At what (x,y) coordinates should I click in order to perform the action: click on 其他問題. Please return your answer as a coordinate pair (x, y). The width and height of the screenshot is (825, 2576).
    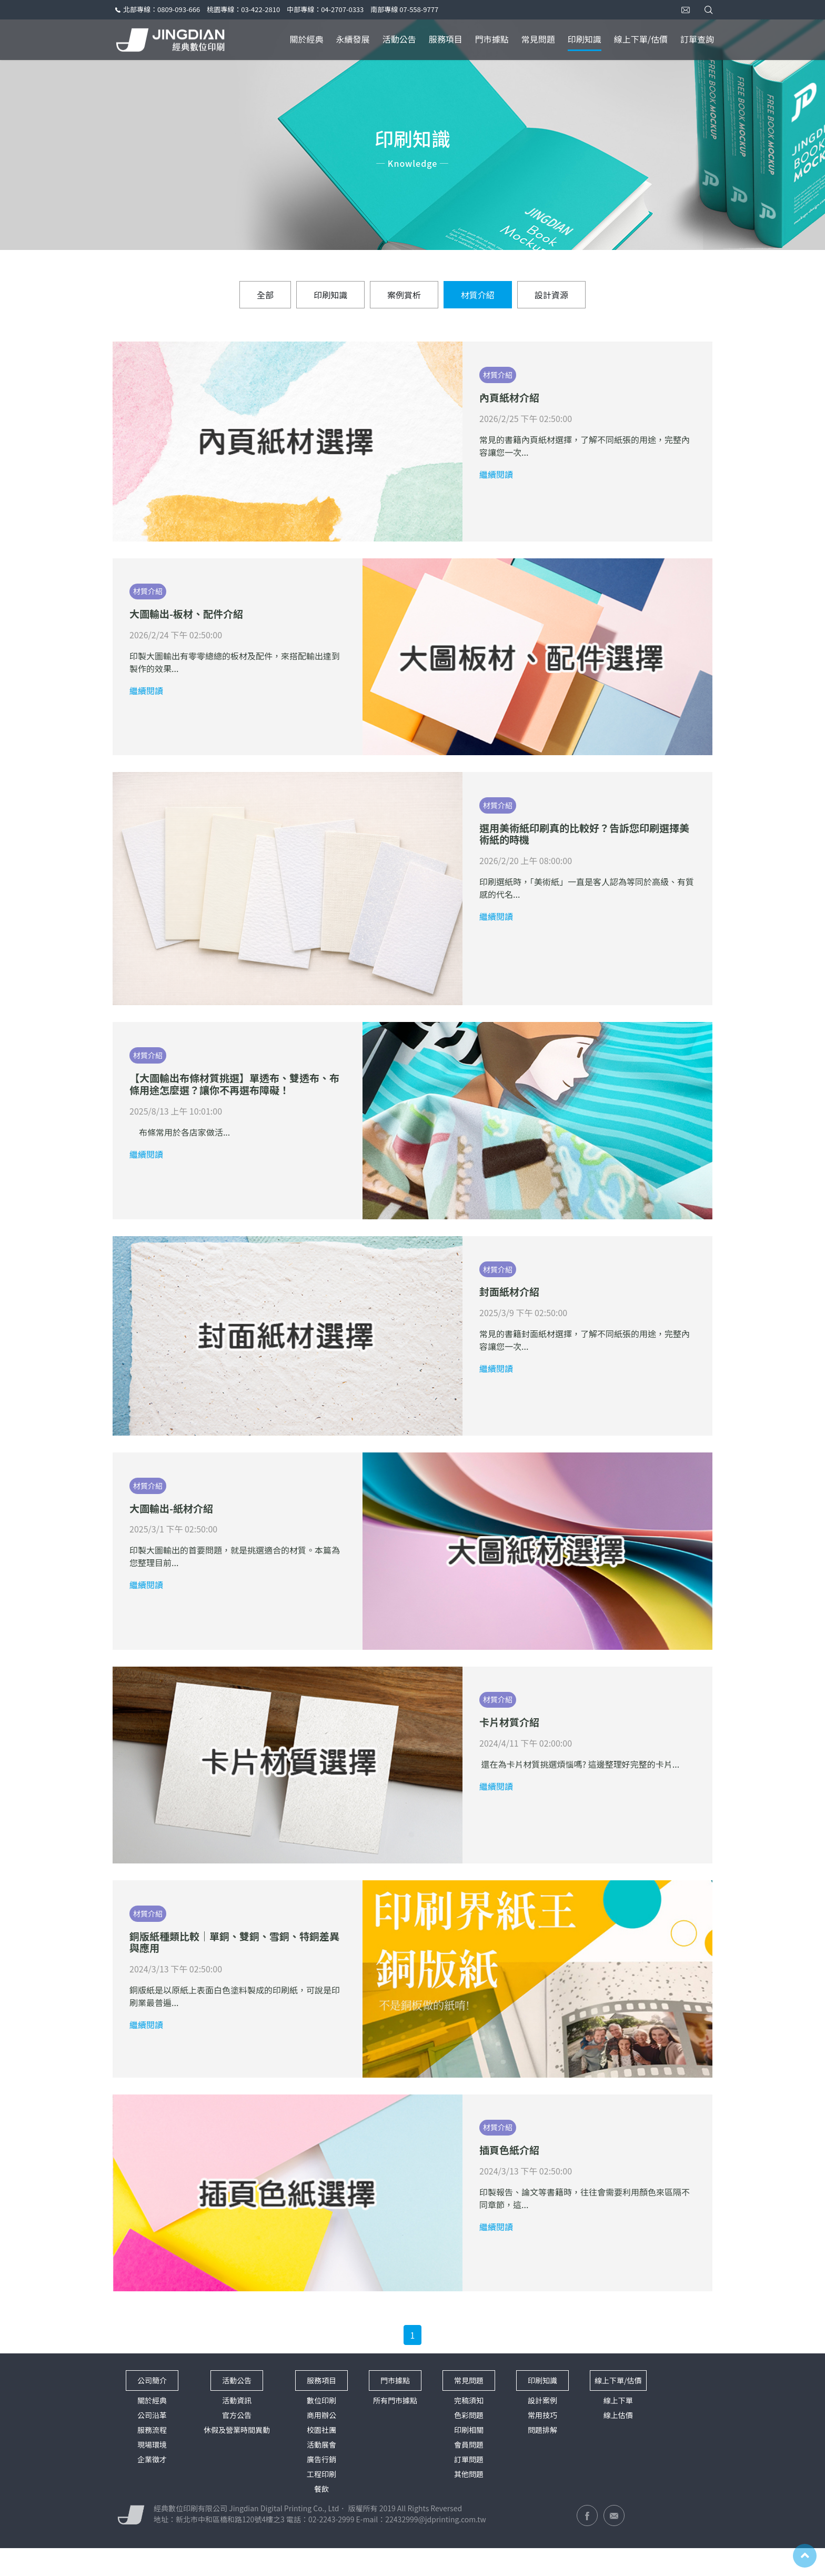
    Looking at the image, I should click on (469, 2502).